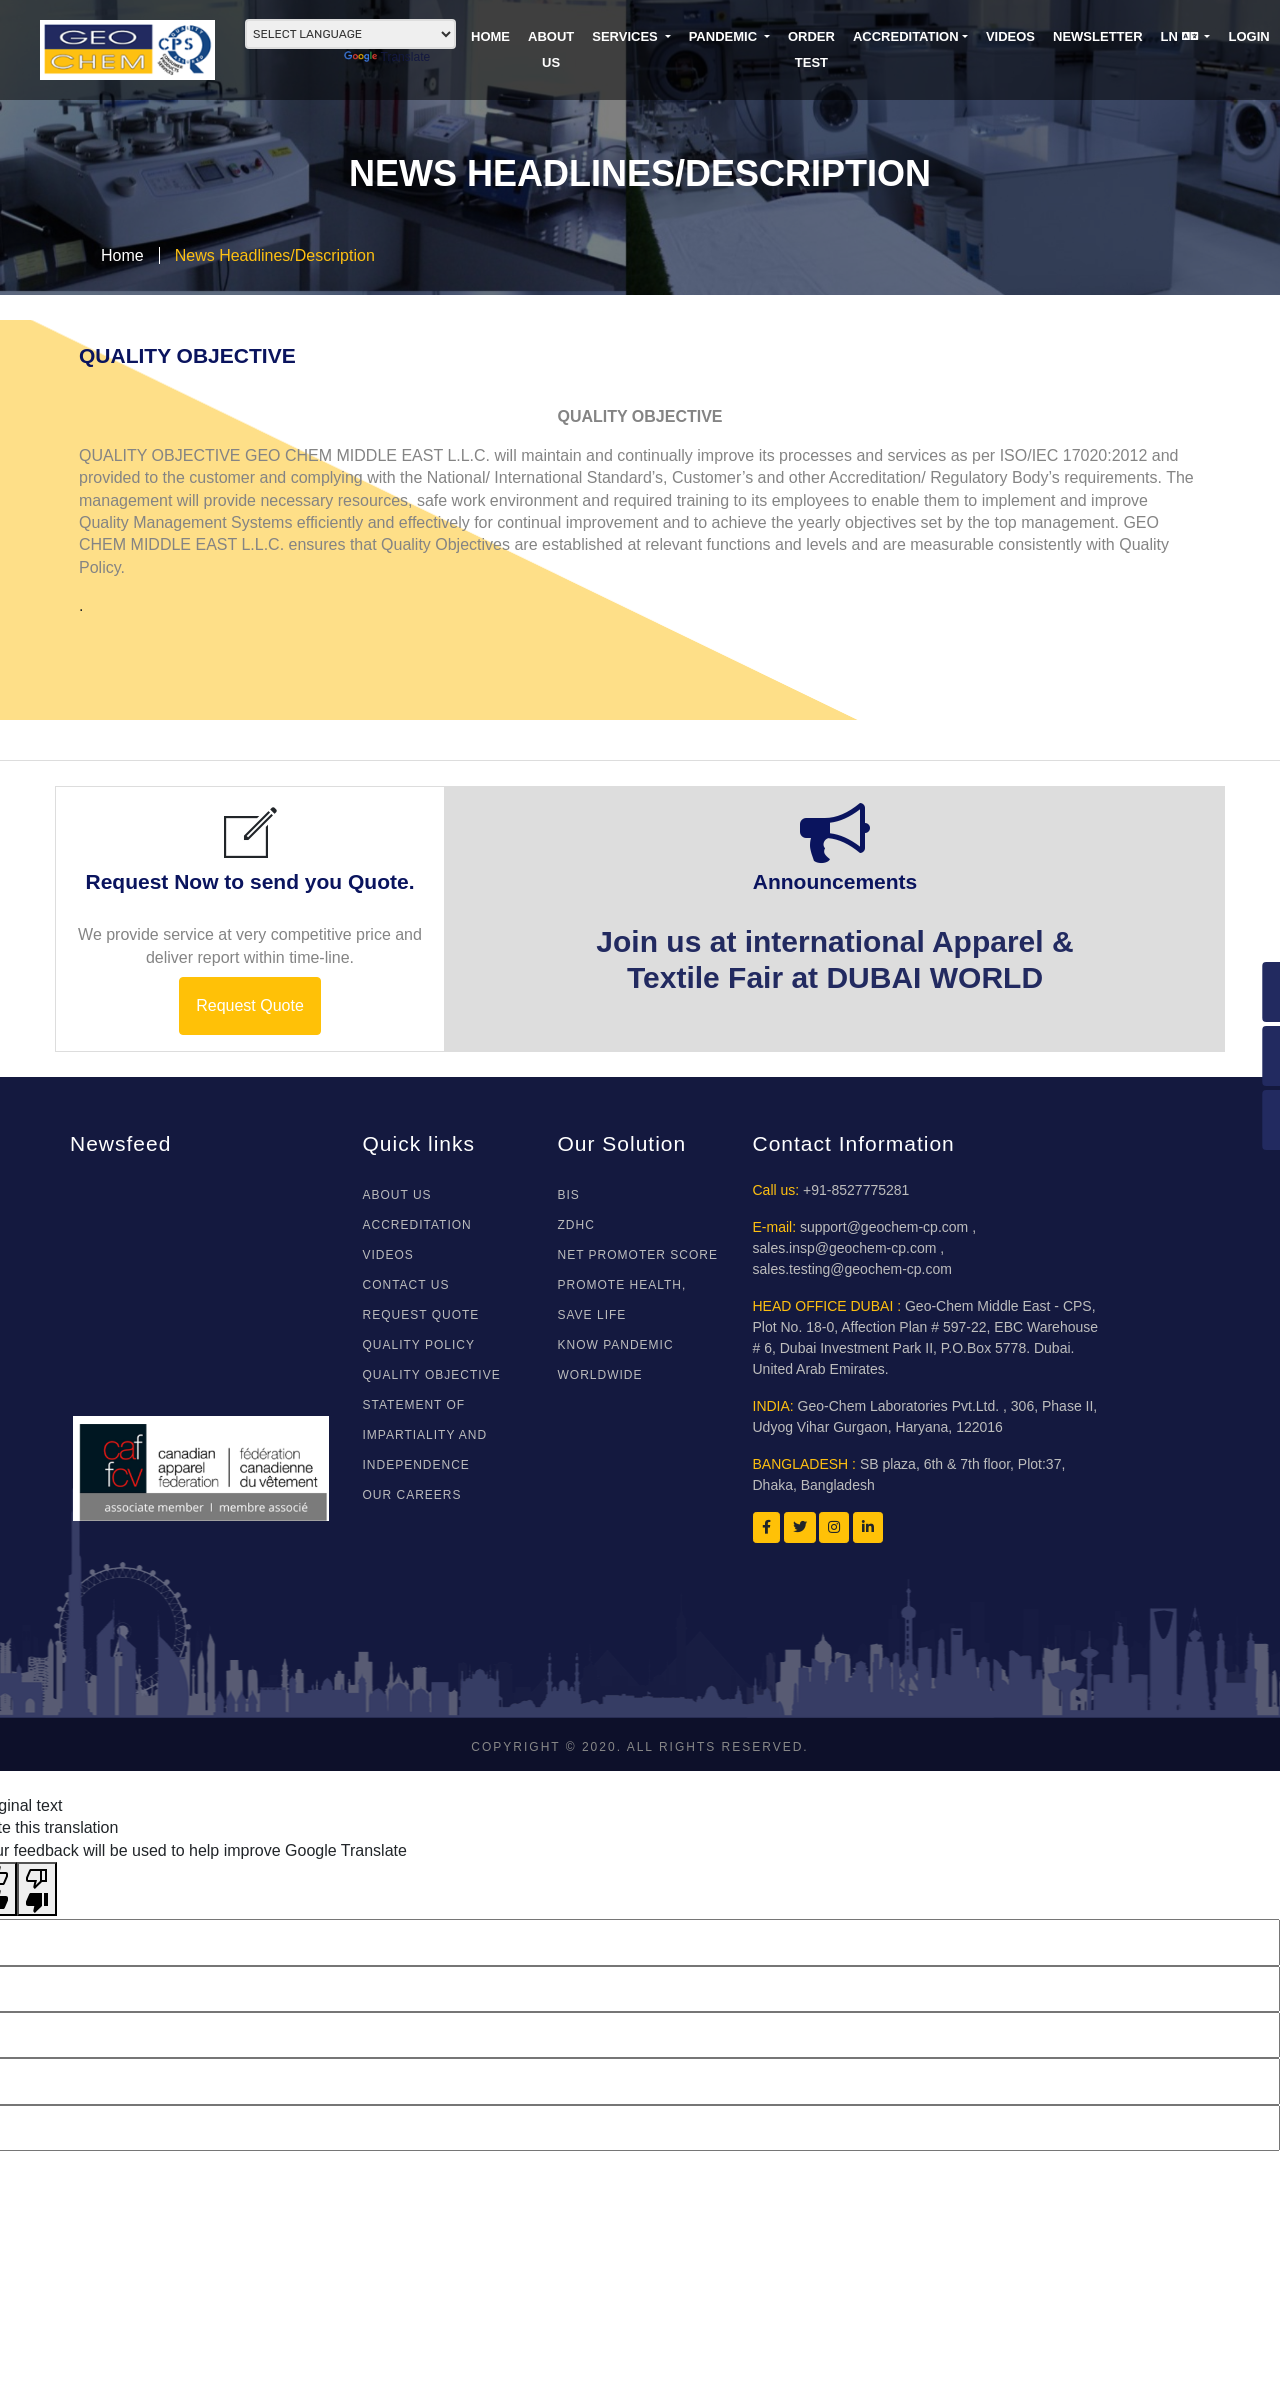 This screenshot has width=1280, height=2404. What do you see at coordinates (626, 36) in the screenshot?
I see `SERVICES [button]` at bounding box center [626, 36].